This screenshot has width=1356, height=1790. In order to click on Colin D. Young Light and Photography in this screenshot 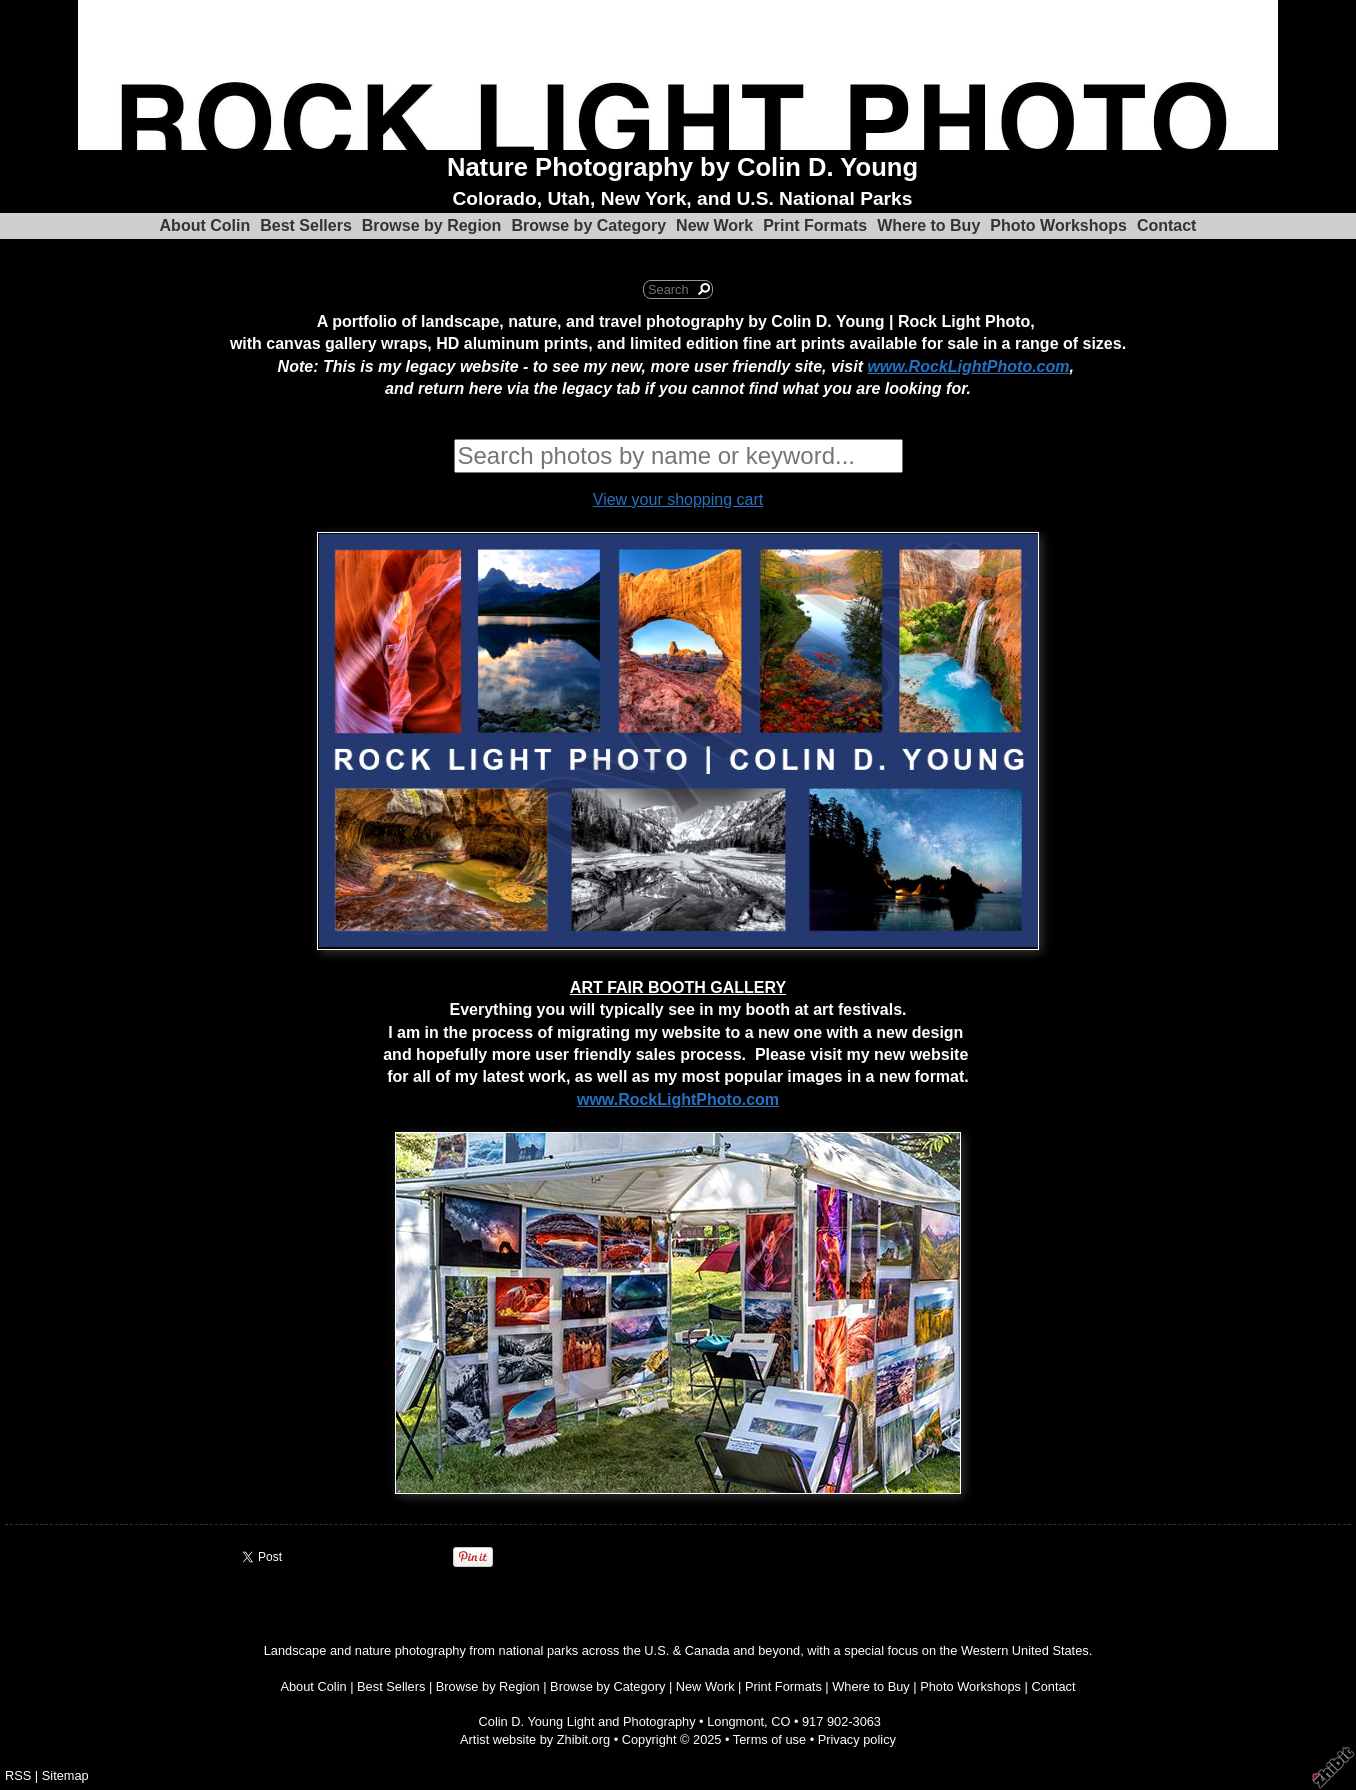, I will do `click(587, 1721)`.